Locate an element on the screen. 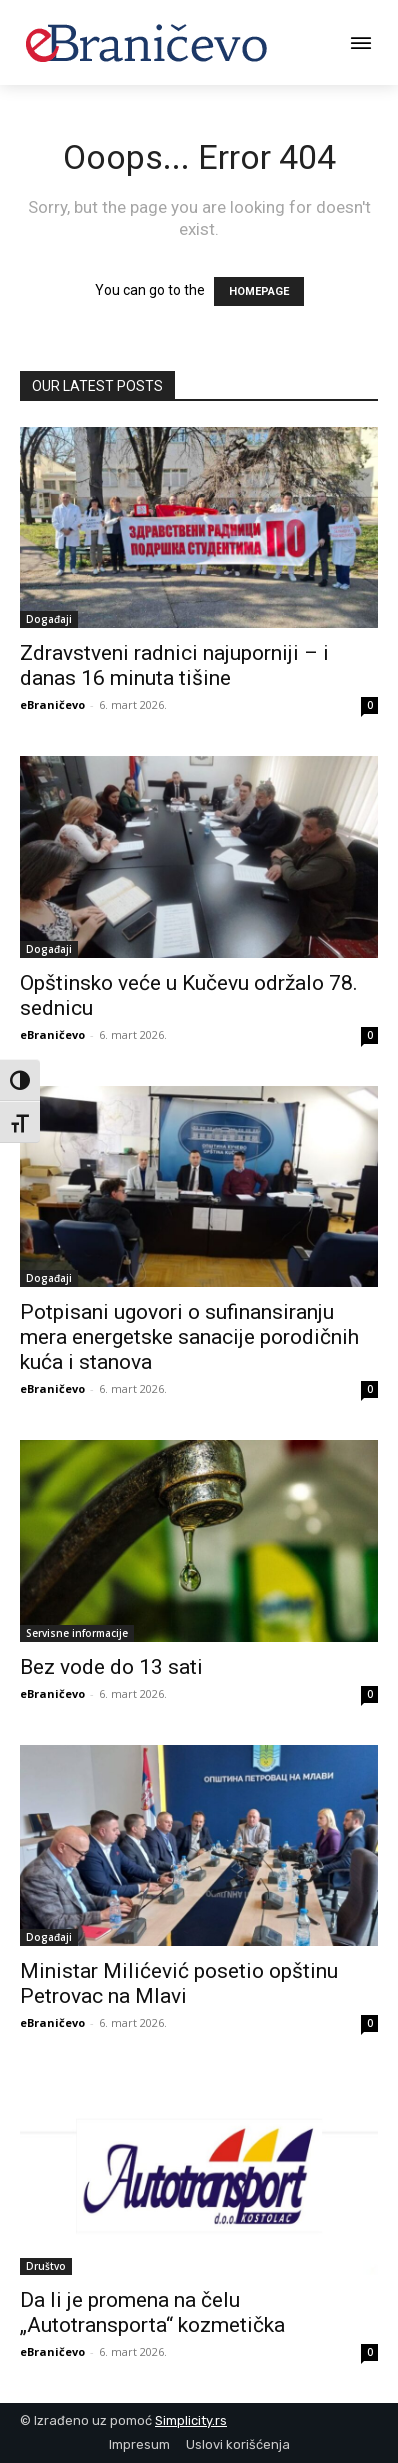 The height and width of the screenshot is (2463, 398). Da li je promena na čelu „Autotransporta“ kozmetička is located at coordinates (152, 2312).